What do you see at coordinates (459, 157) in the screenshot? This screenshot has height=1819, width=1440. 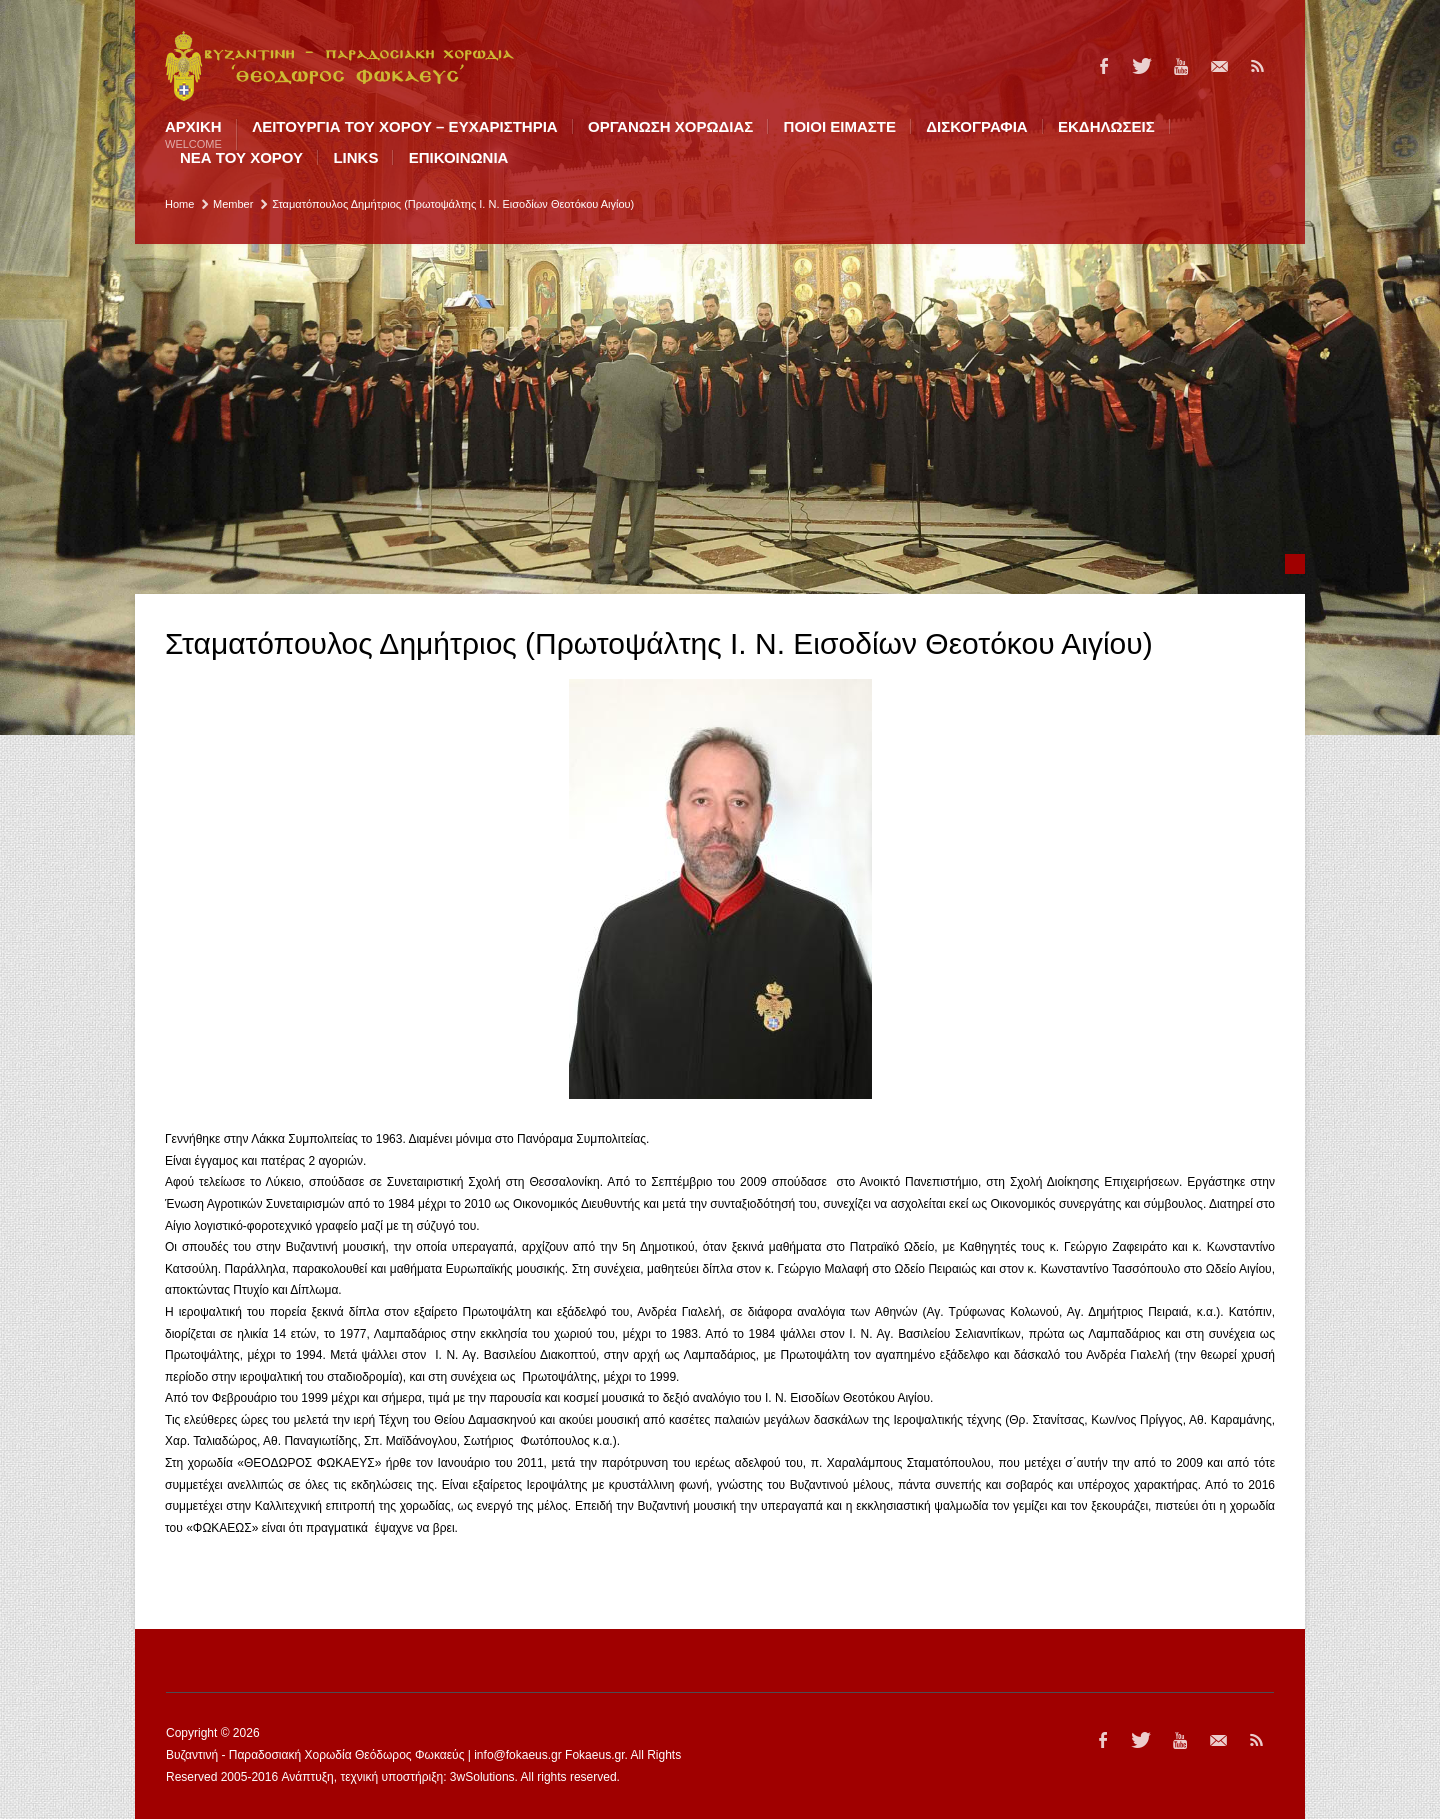 I see `ΕΠΙΚΟΙΝΩΝΙΑ` at bounding box center [459, 157].